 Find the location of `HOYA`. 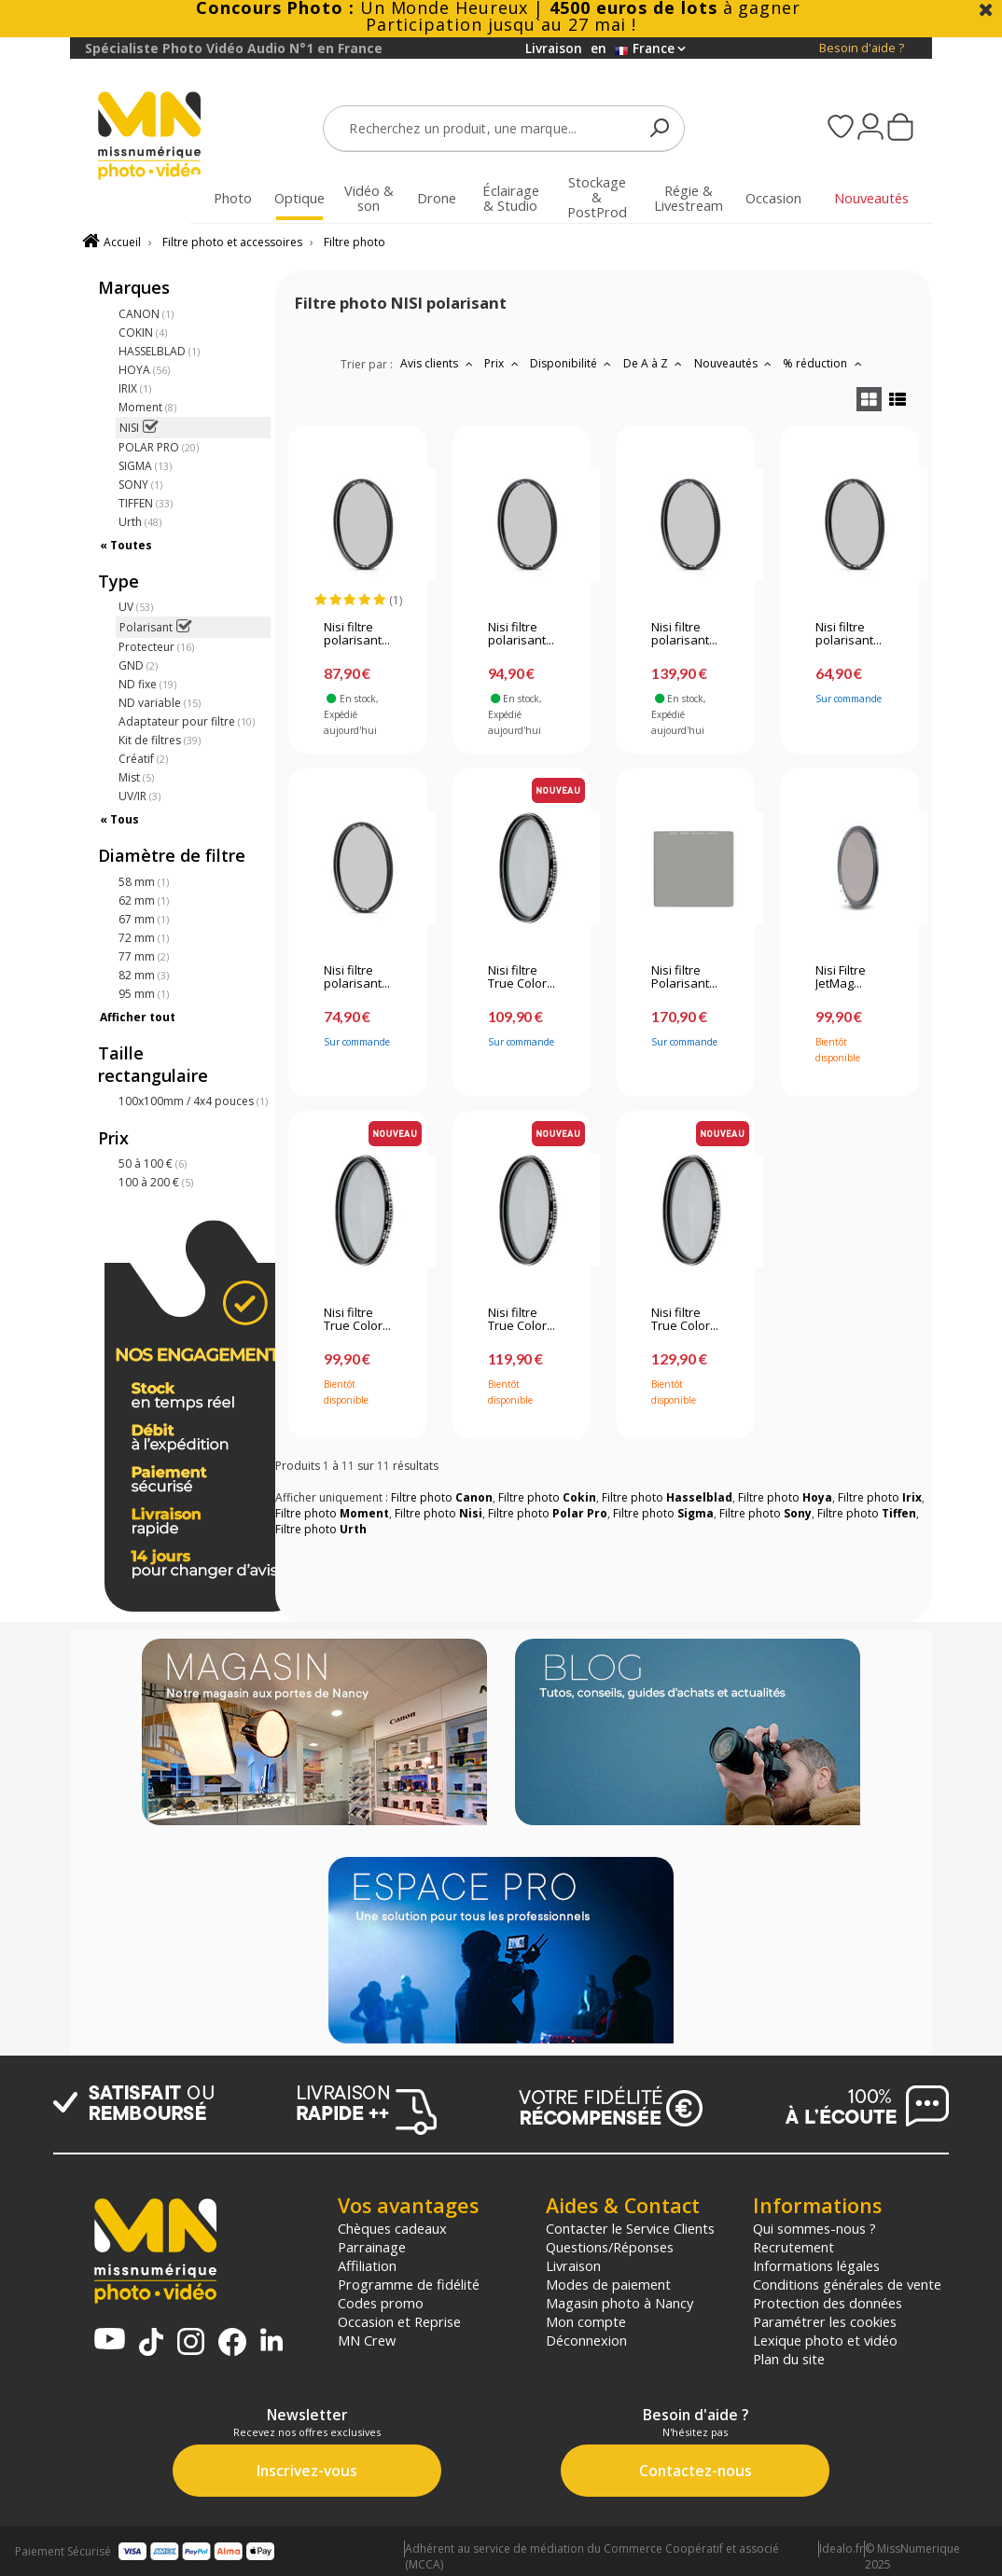

HOYA is located at coordinates (144, 370).